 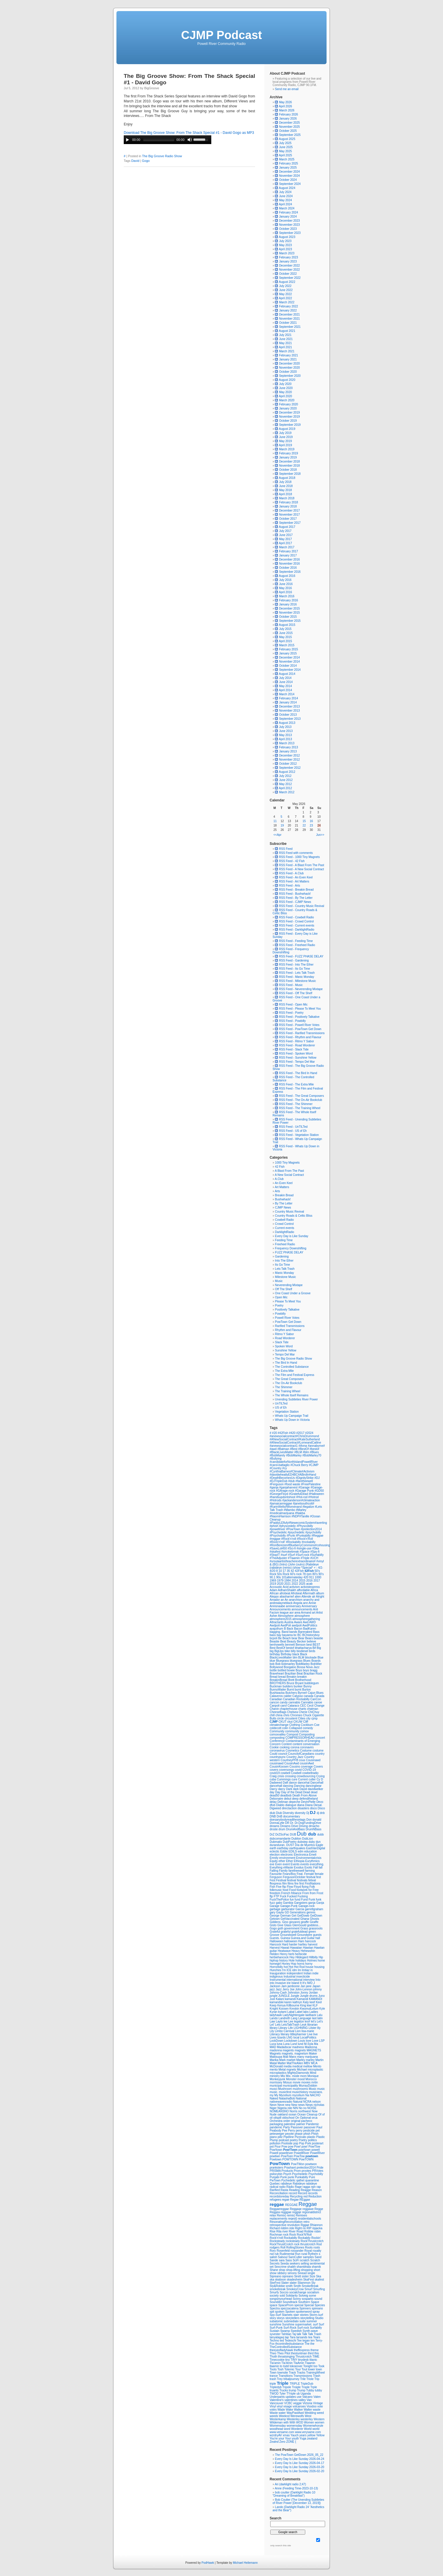 I want to click on July 2021, so click(x=285, y=335).